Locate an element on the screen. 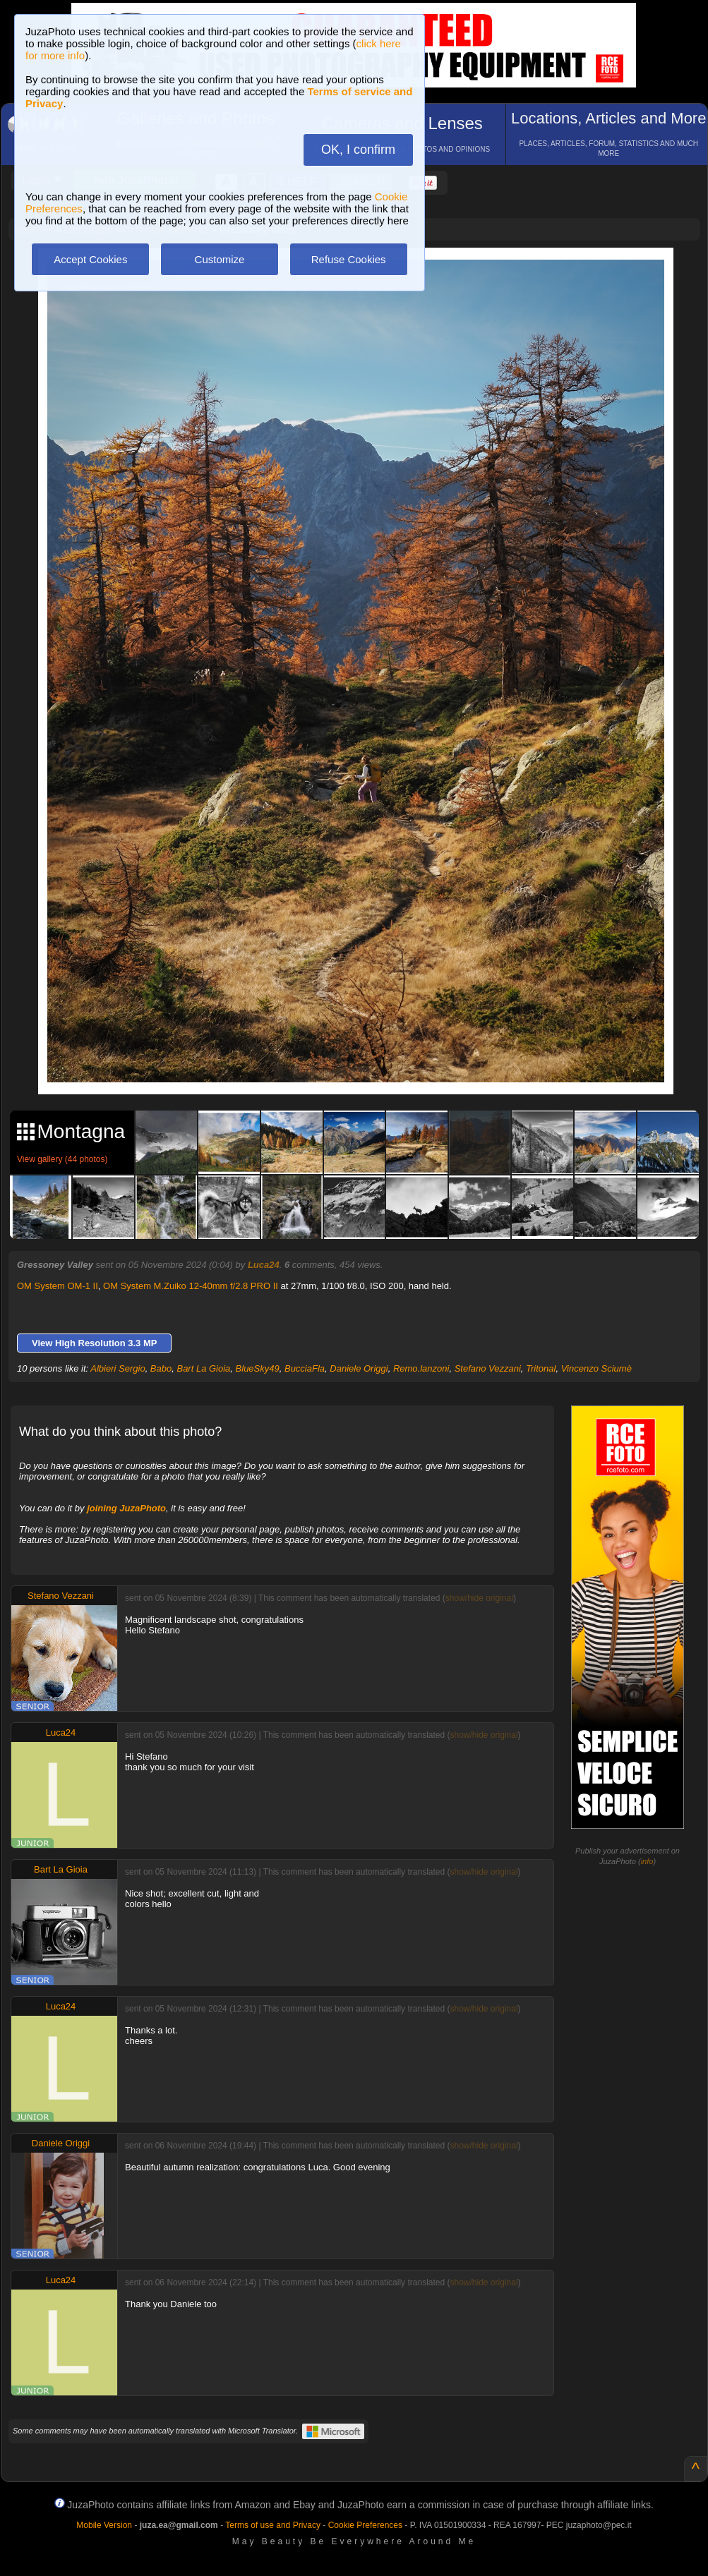 This screenshot has height=2576, width=708. show/hide original is located at coordinates (479, 1598).